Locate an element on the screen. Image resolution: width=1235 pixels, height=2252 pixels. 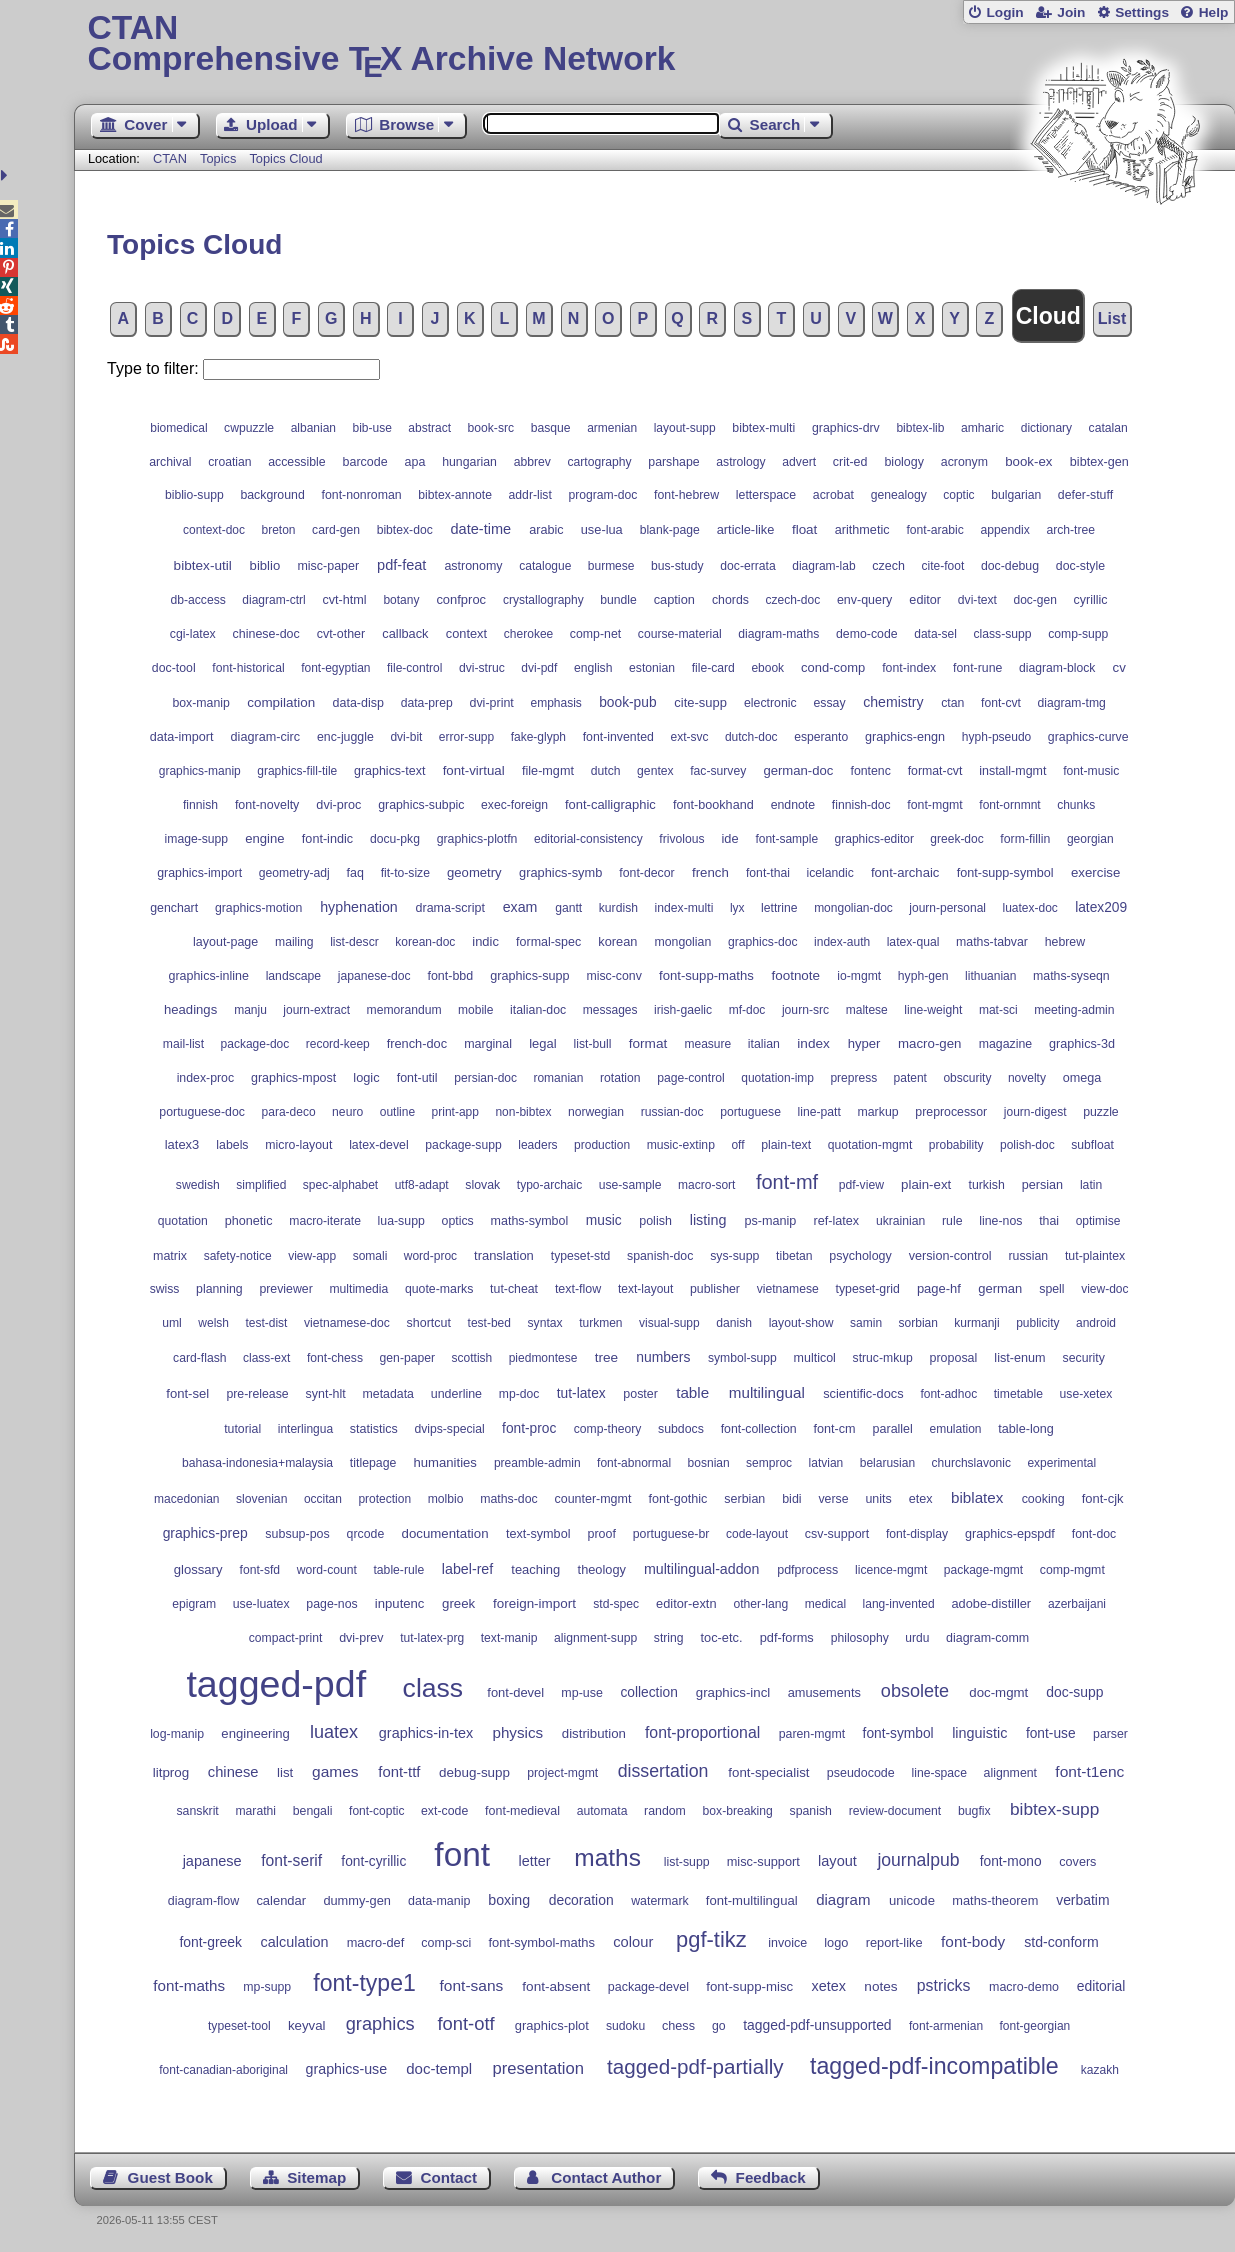
graphics-doc is located at coordinates (763, 942).